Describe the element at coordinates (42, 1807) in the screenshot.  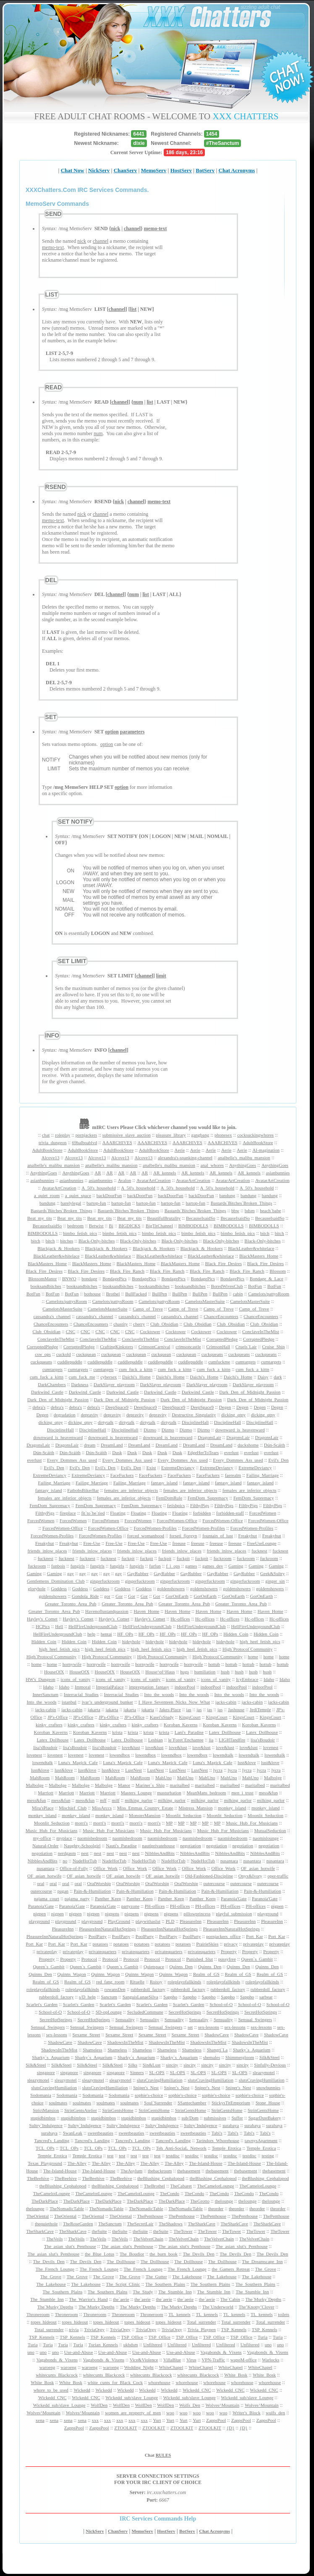
I see `Mira'sPlace` at that location.